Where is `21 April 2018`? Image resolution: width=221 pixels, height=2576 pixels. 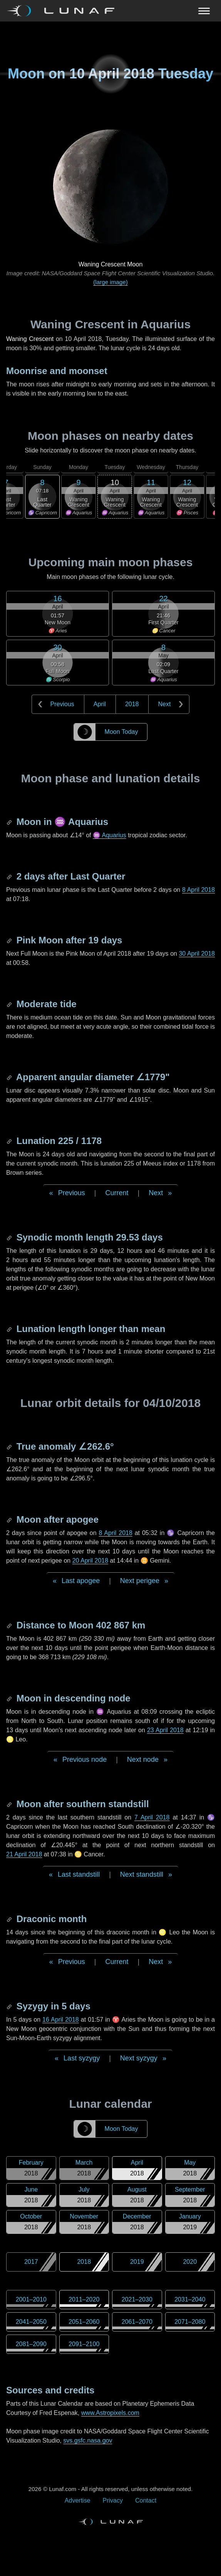 21 April 2018 is located at coordinates (24, 1854).